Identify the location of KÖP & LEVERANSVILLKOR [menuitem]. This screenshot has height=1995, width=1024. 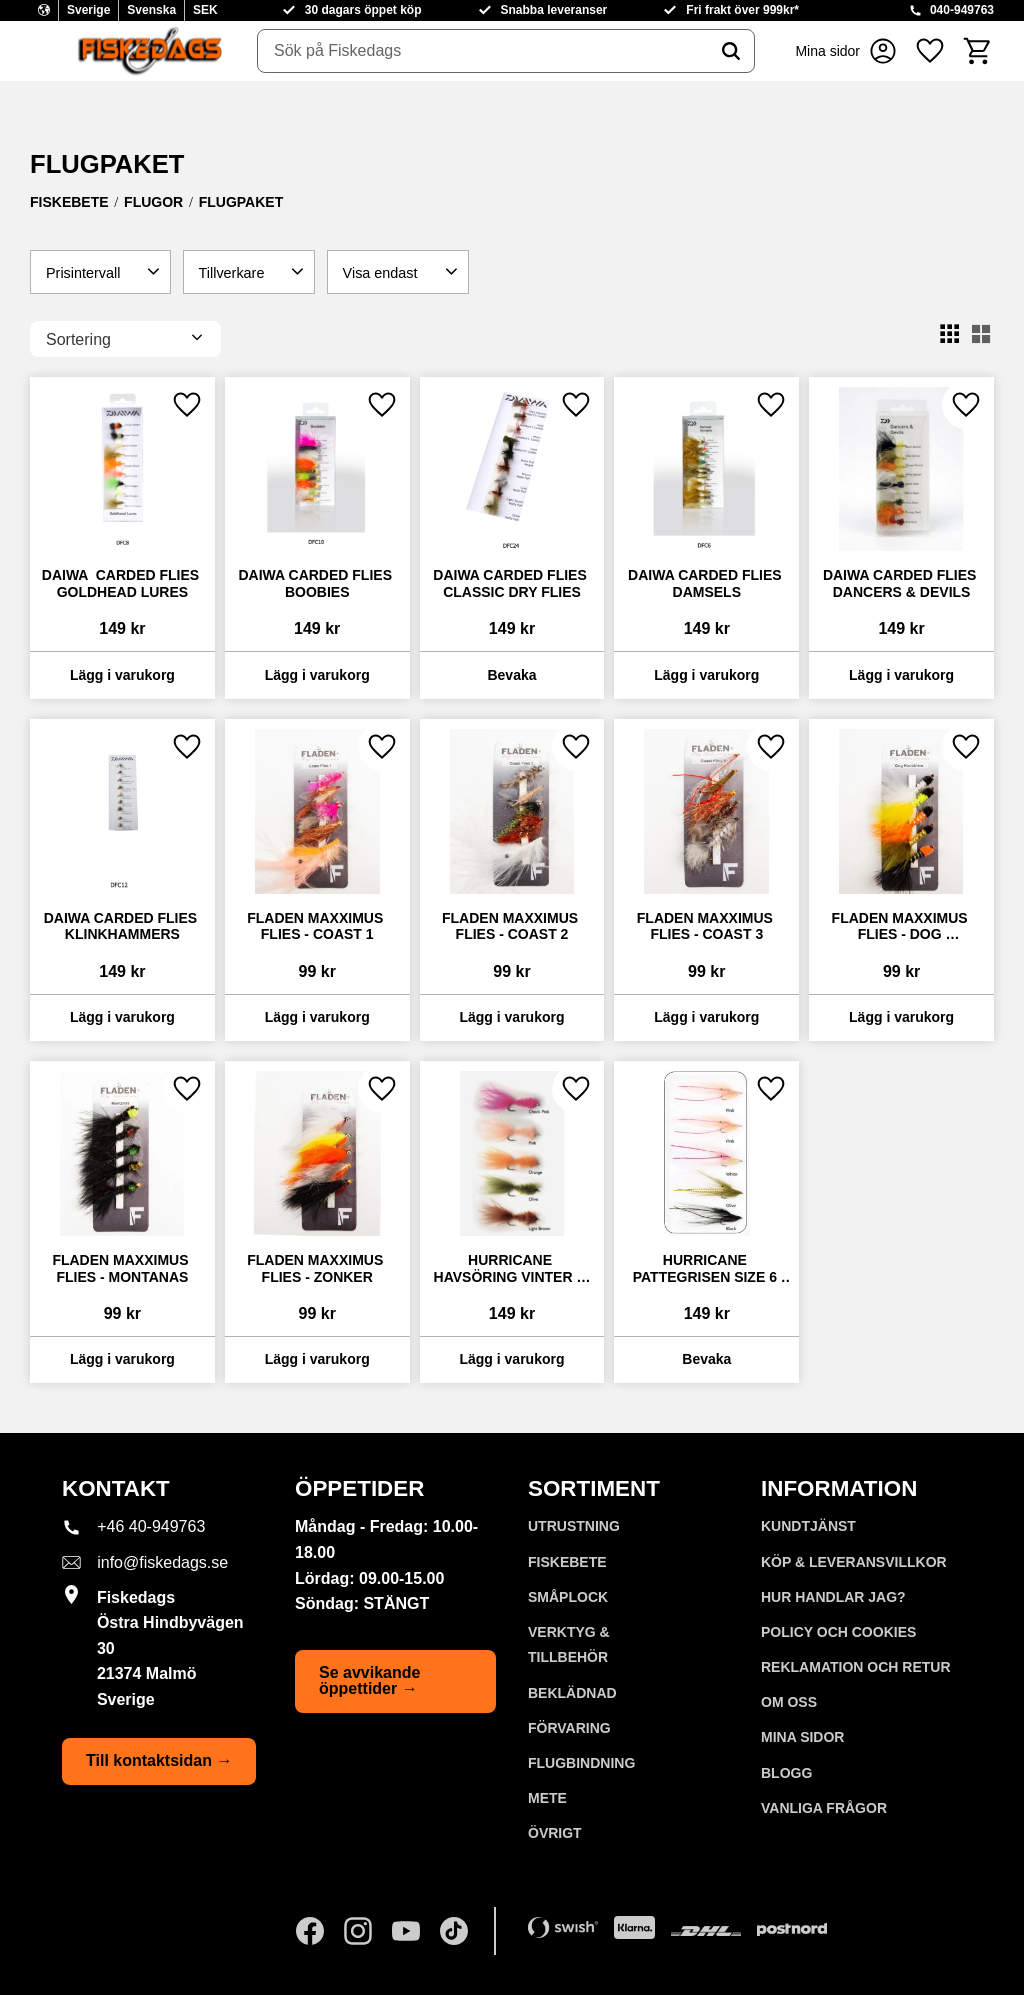
(854, 1562).